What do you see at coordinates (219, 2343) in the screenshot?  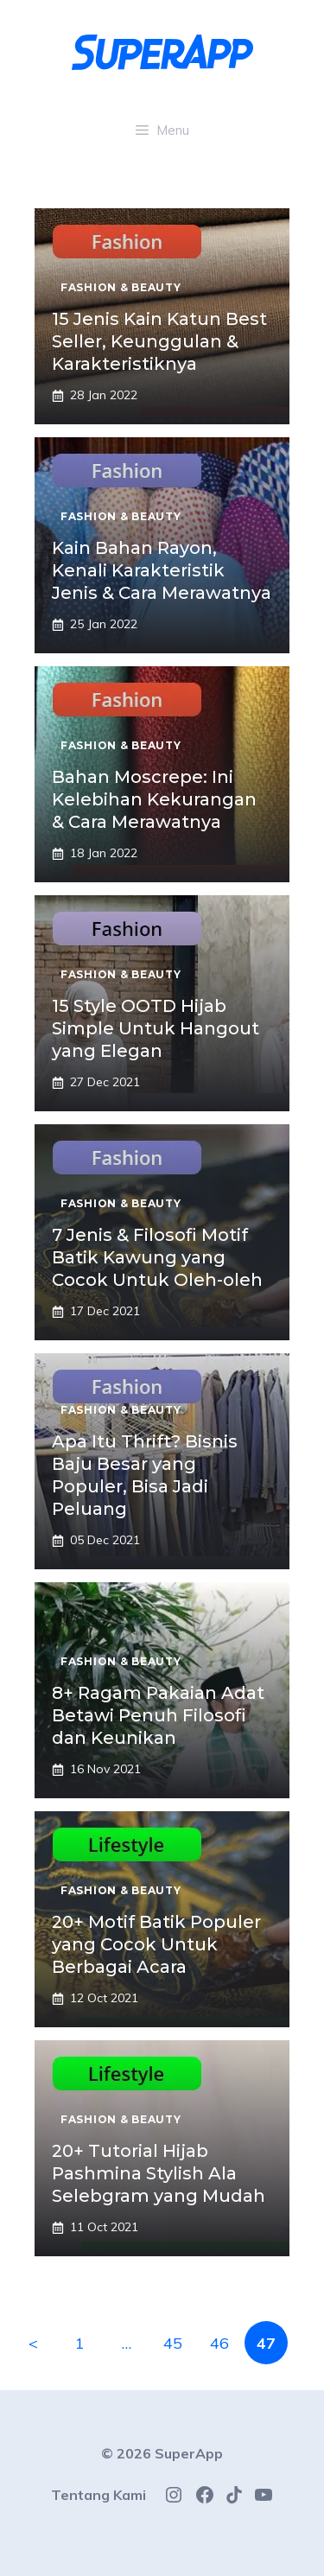 I see `46` at bounding box center [219, 2343].